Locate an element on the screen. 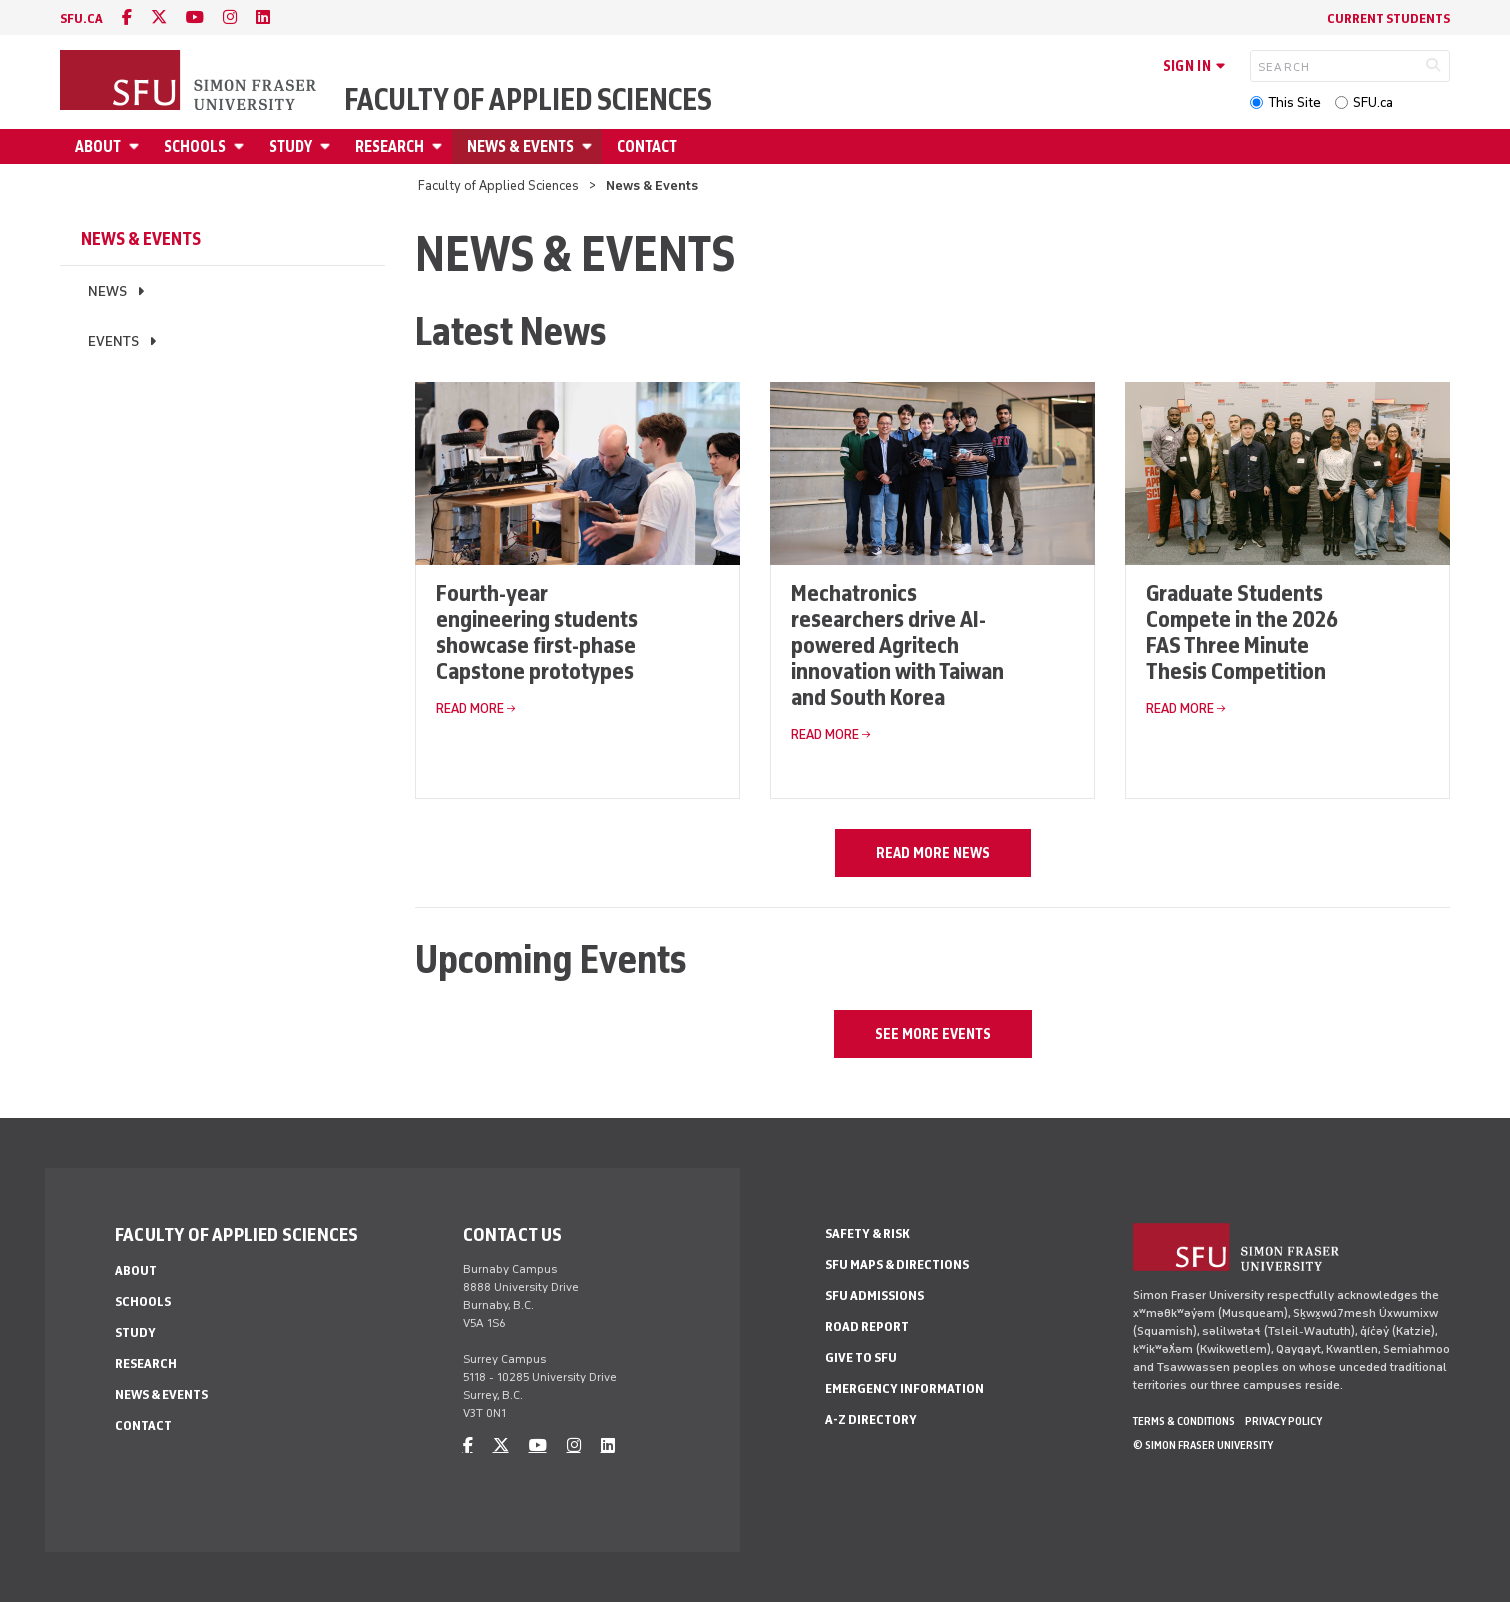  © Simon Fraser University is located at coordinates (1203, 1445).